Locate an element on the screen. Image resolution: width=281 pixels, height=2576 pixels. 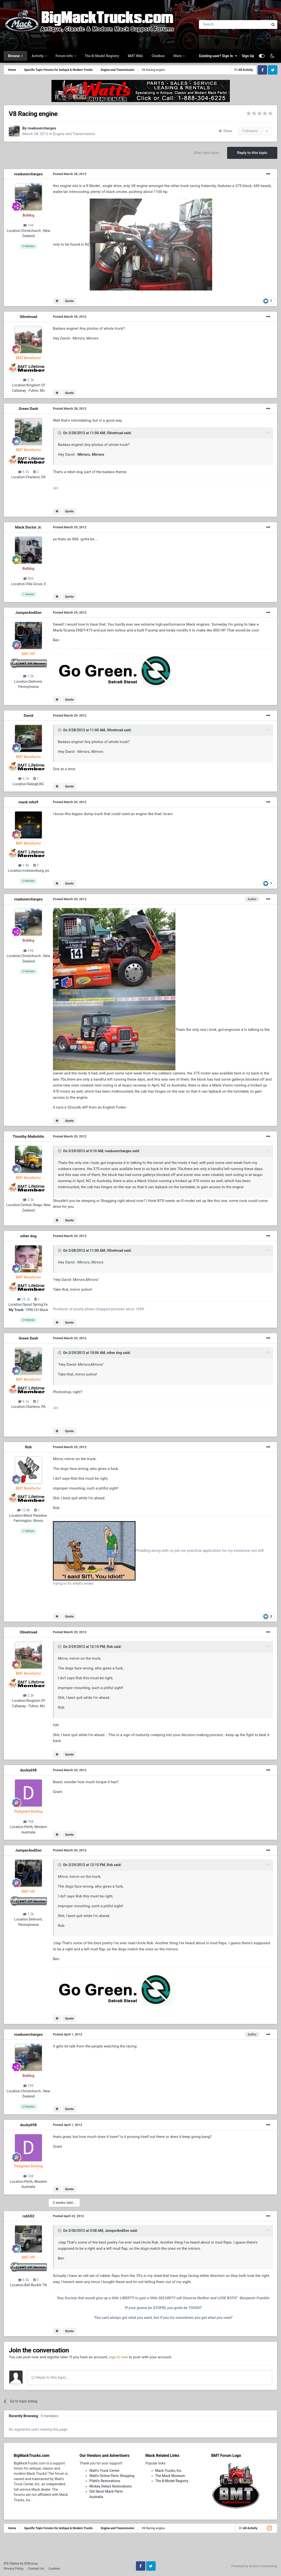
Cookies is located at coordinates (54, 2568).